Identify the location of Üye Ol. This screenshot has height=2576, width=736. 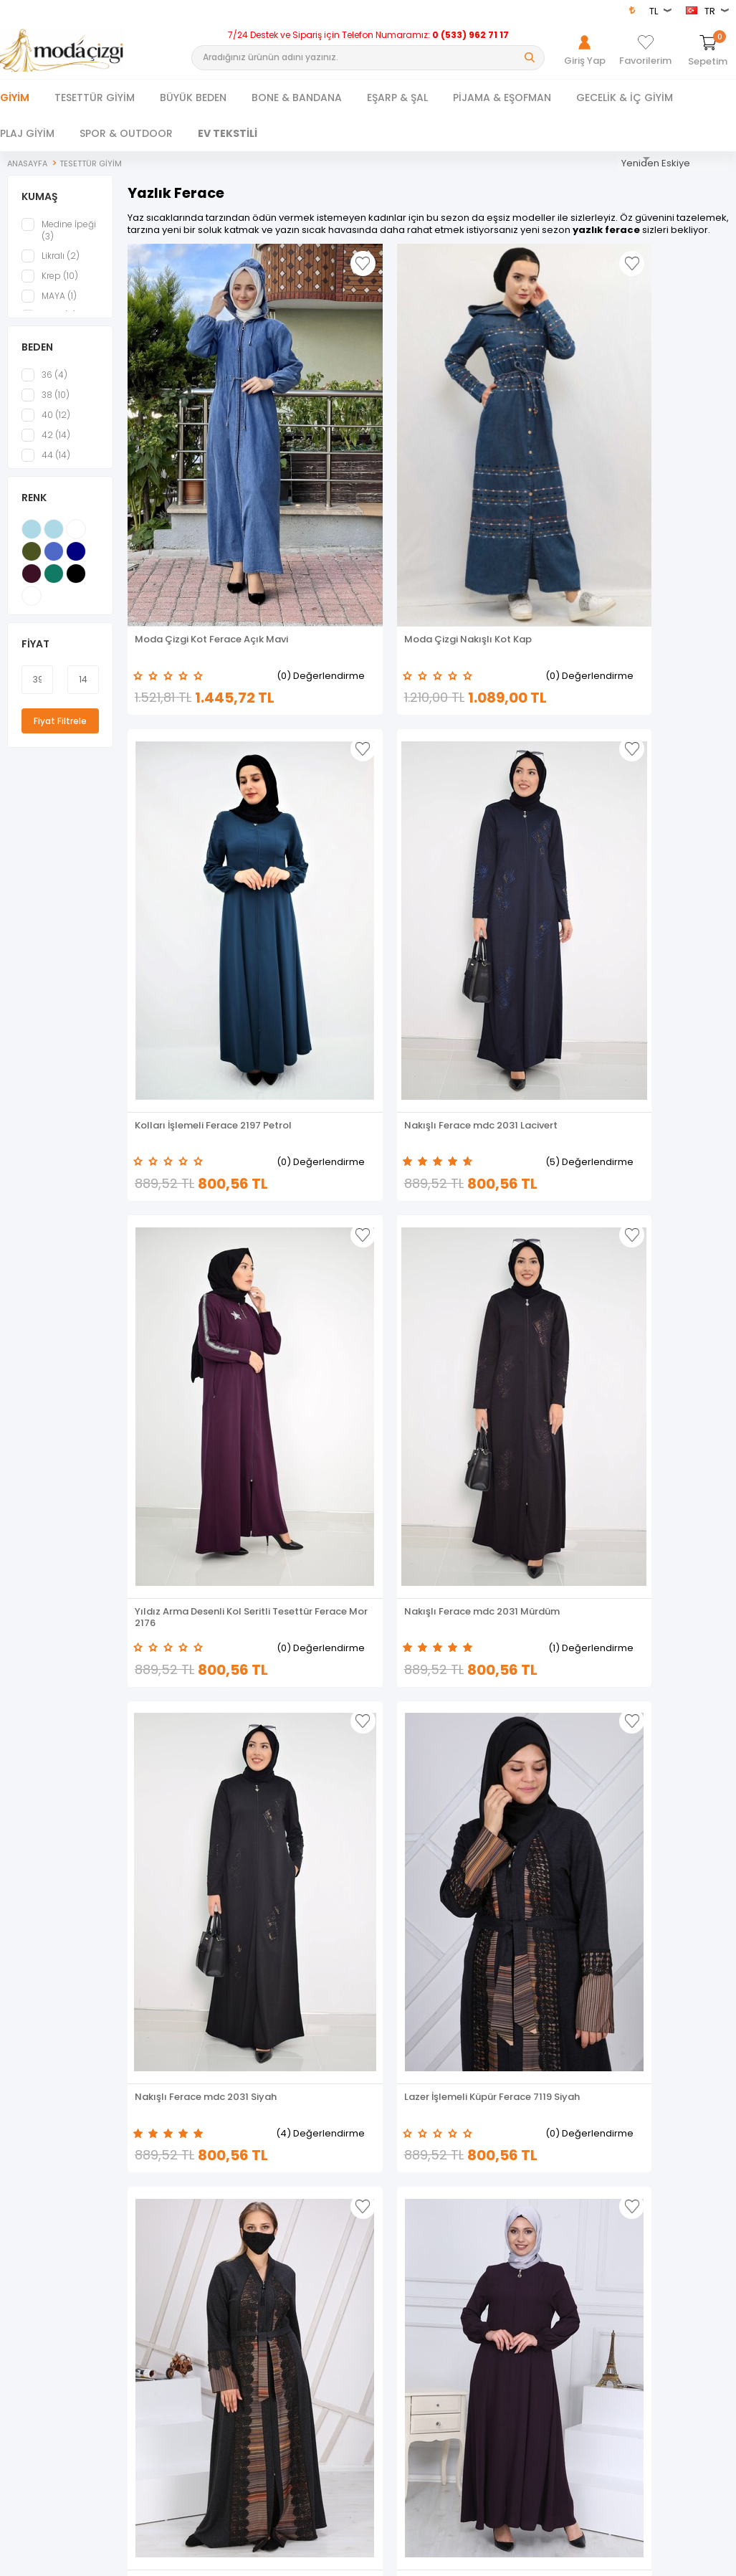
(565, 2274).